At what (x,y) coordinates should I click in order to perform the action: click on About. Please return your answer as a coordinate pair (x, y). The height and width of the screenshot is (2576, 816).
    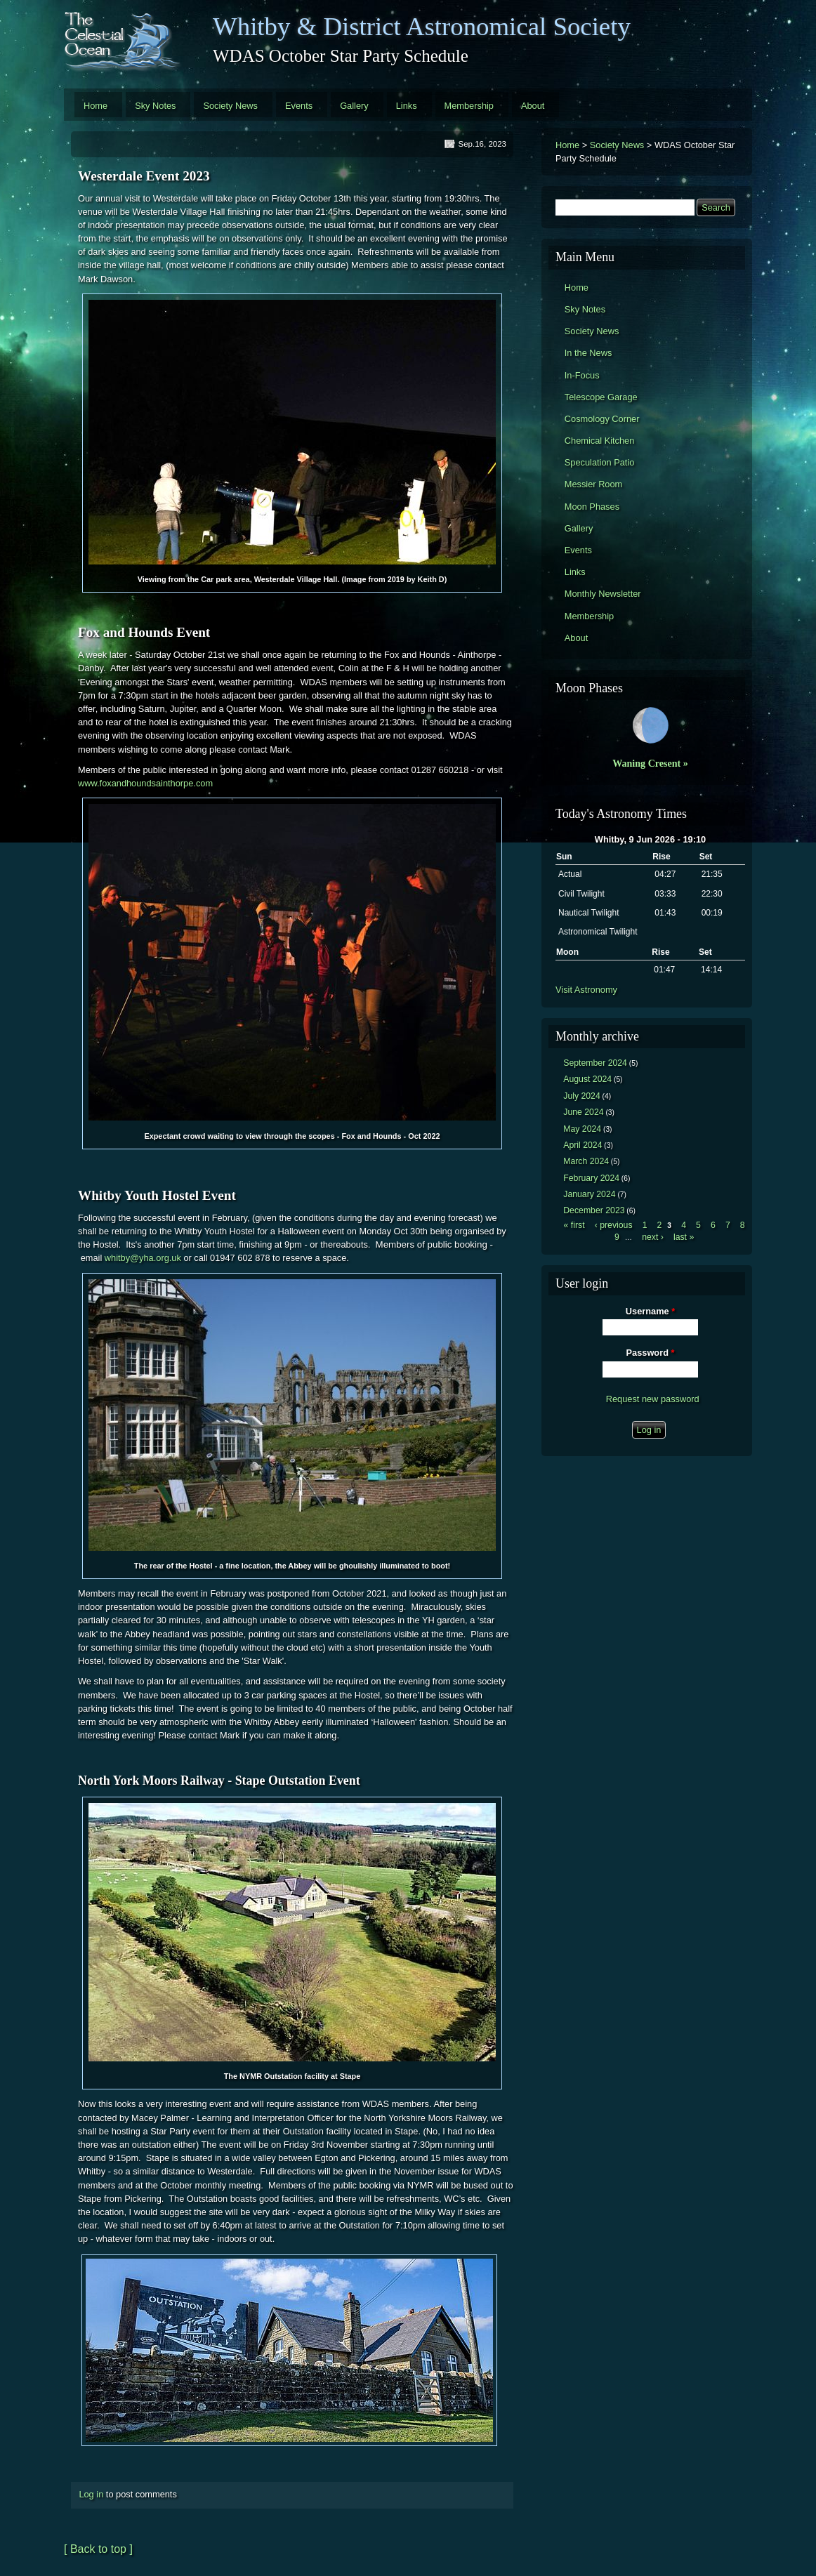
    Looking at the image, I should click on (532, 105).